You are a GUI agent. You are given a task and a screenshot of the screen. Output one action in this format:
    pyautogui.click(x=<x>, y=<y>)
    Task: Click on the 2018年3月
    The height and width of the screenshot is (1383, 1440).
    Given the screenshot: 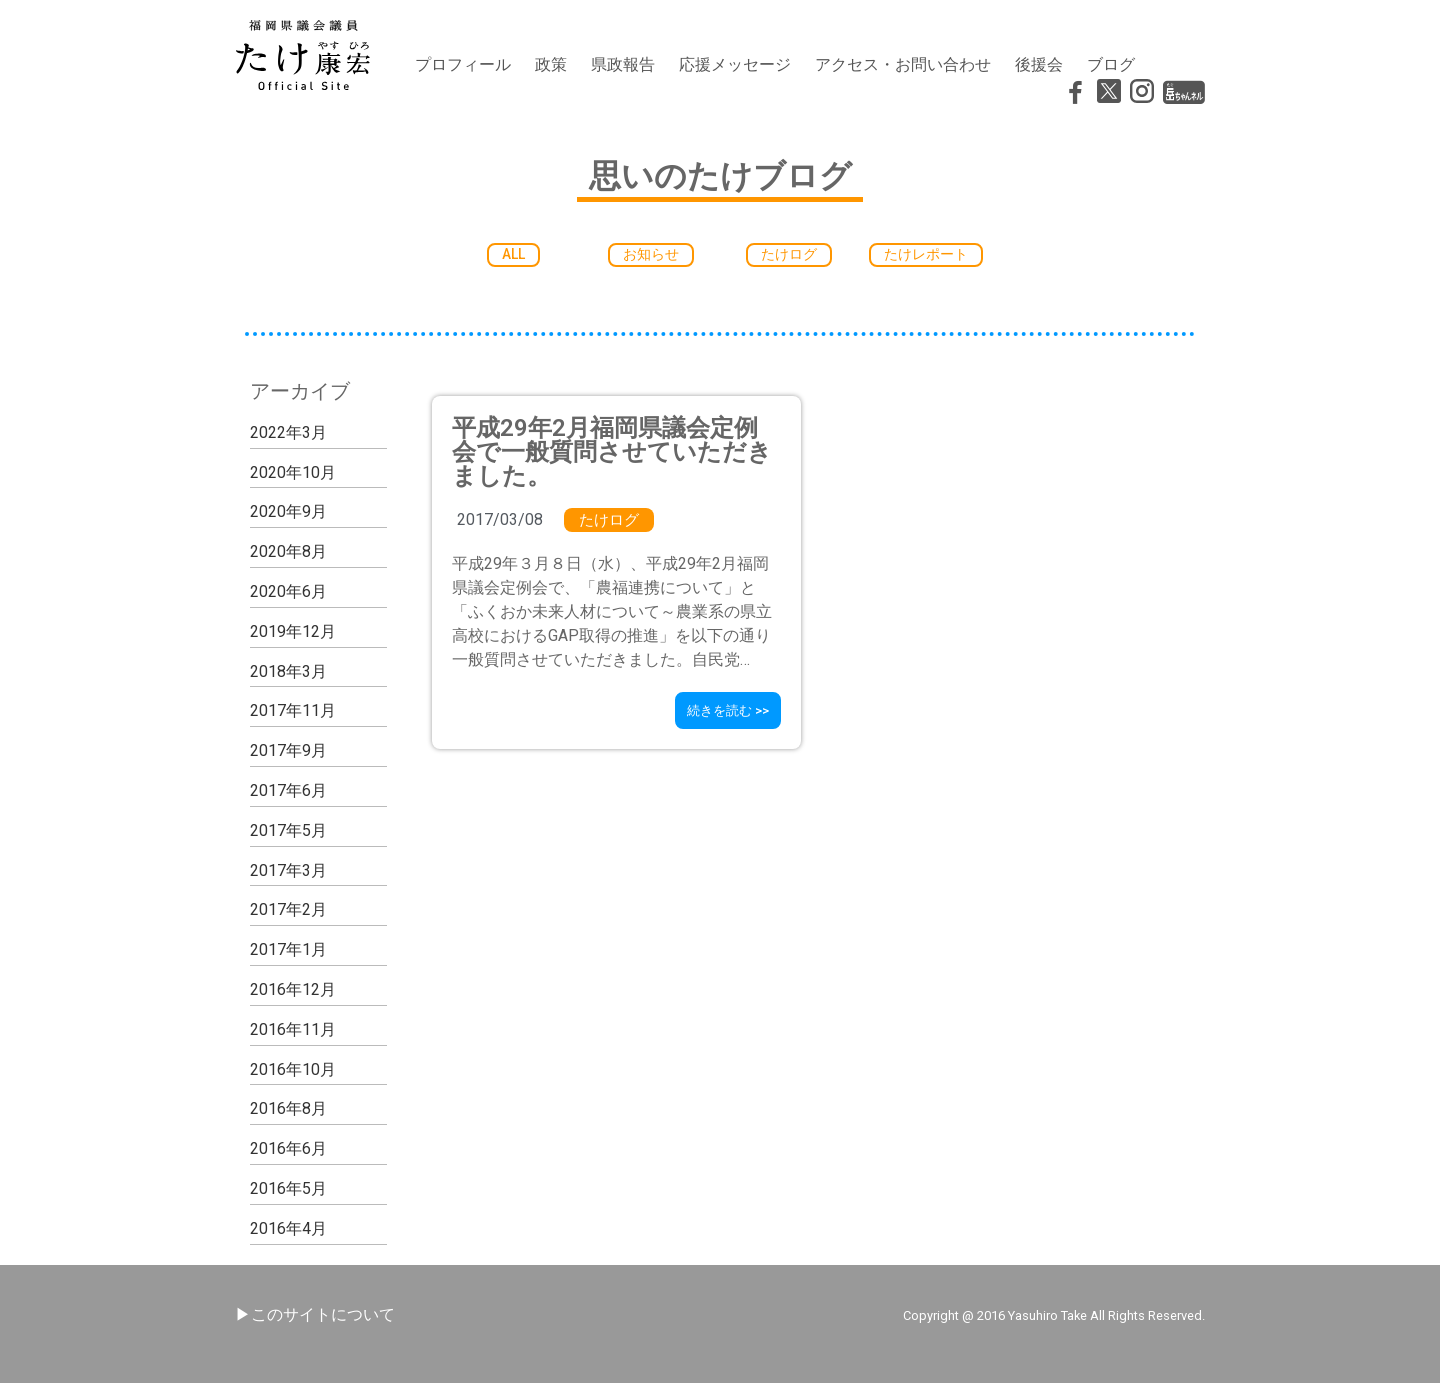 What is the action you would take?
    pyautogui.click(x=288, y=671)
    